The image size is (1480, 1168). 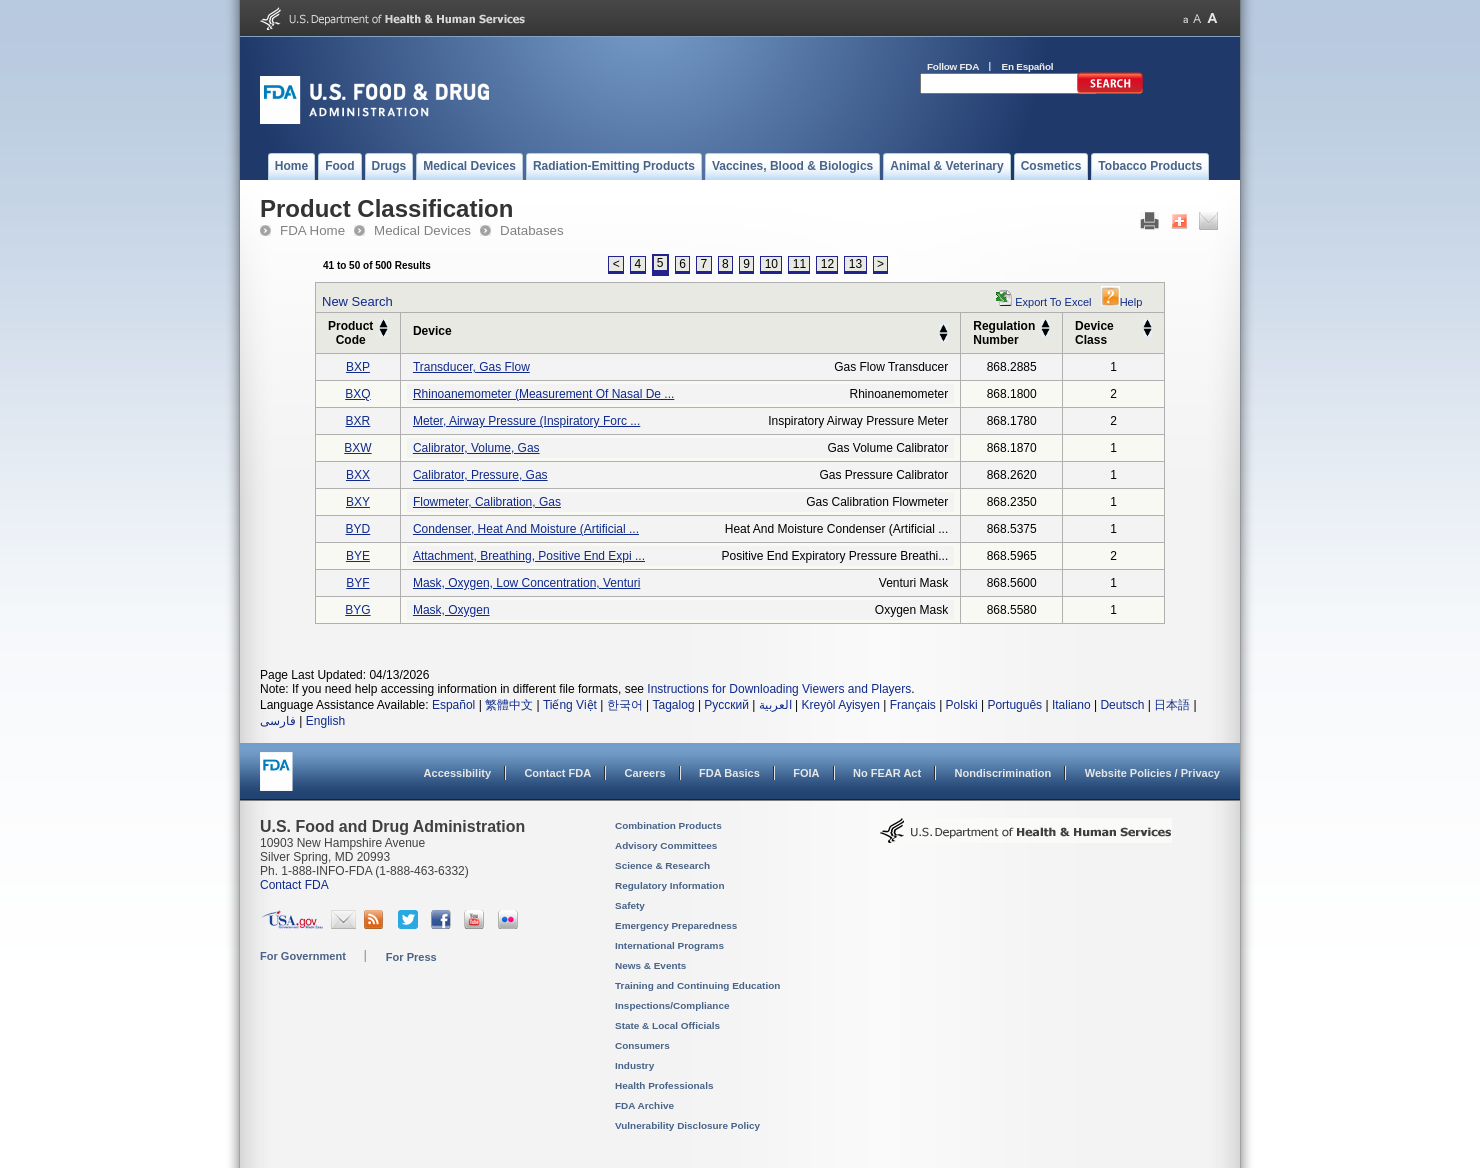 I want to click on Consumers, so click(x=642, y=1045).